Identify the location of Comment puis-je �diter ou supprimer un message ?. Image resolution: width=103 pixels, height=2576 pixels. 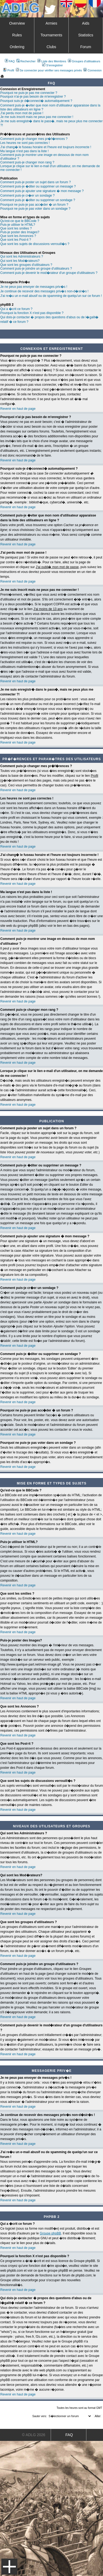
(38, 186).